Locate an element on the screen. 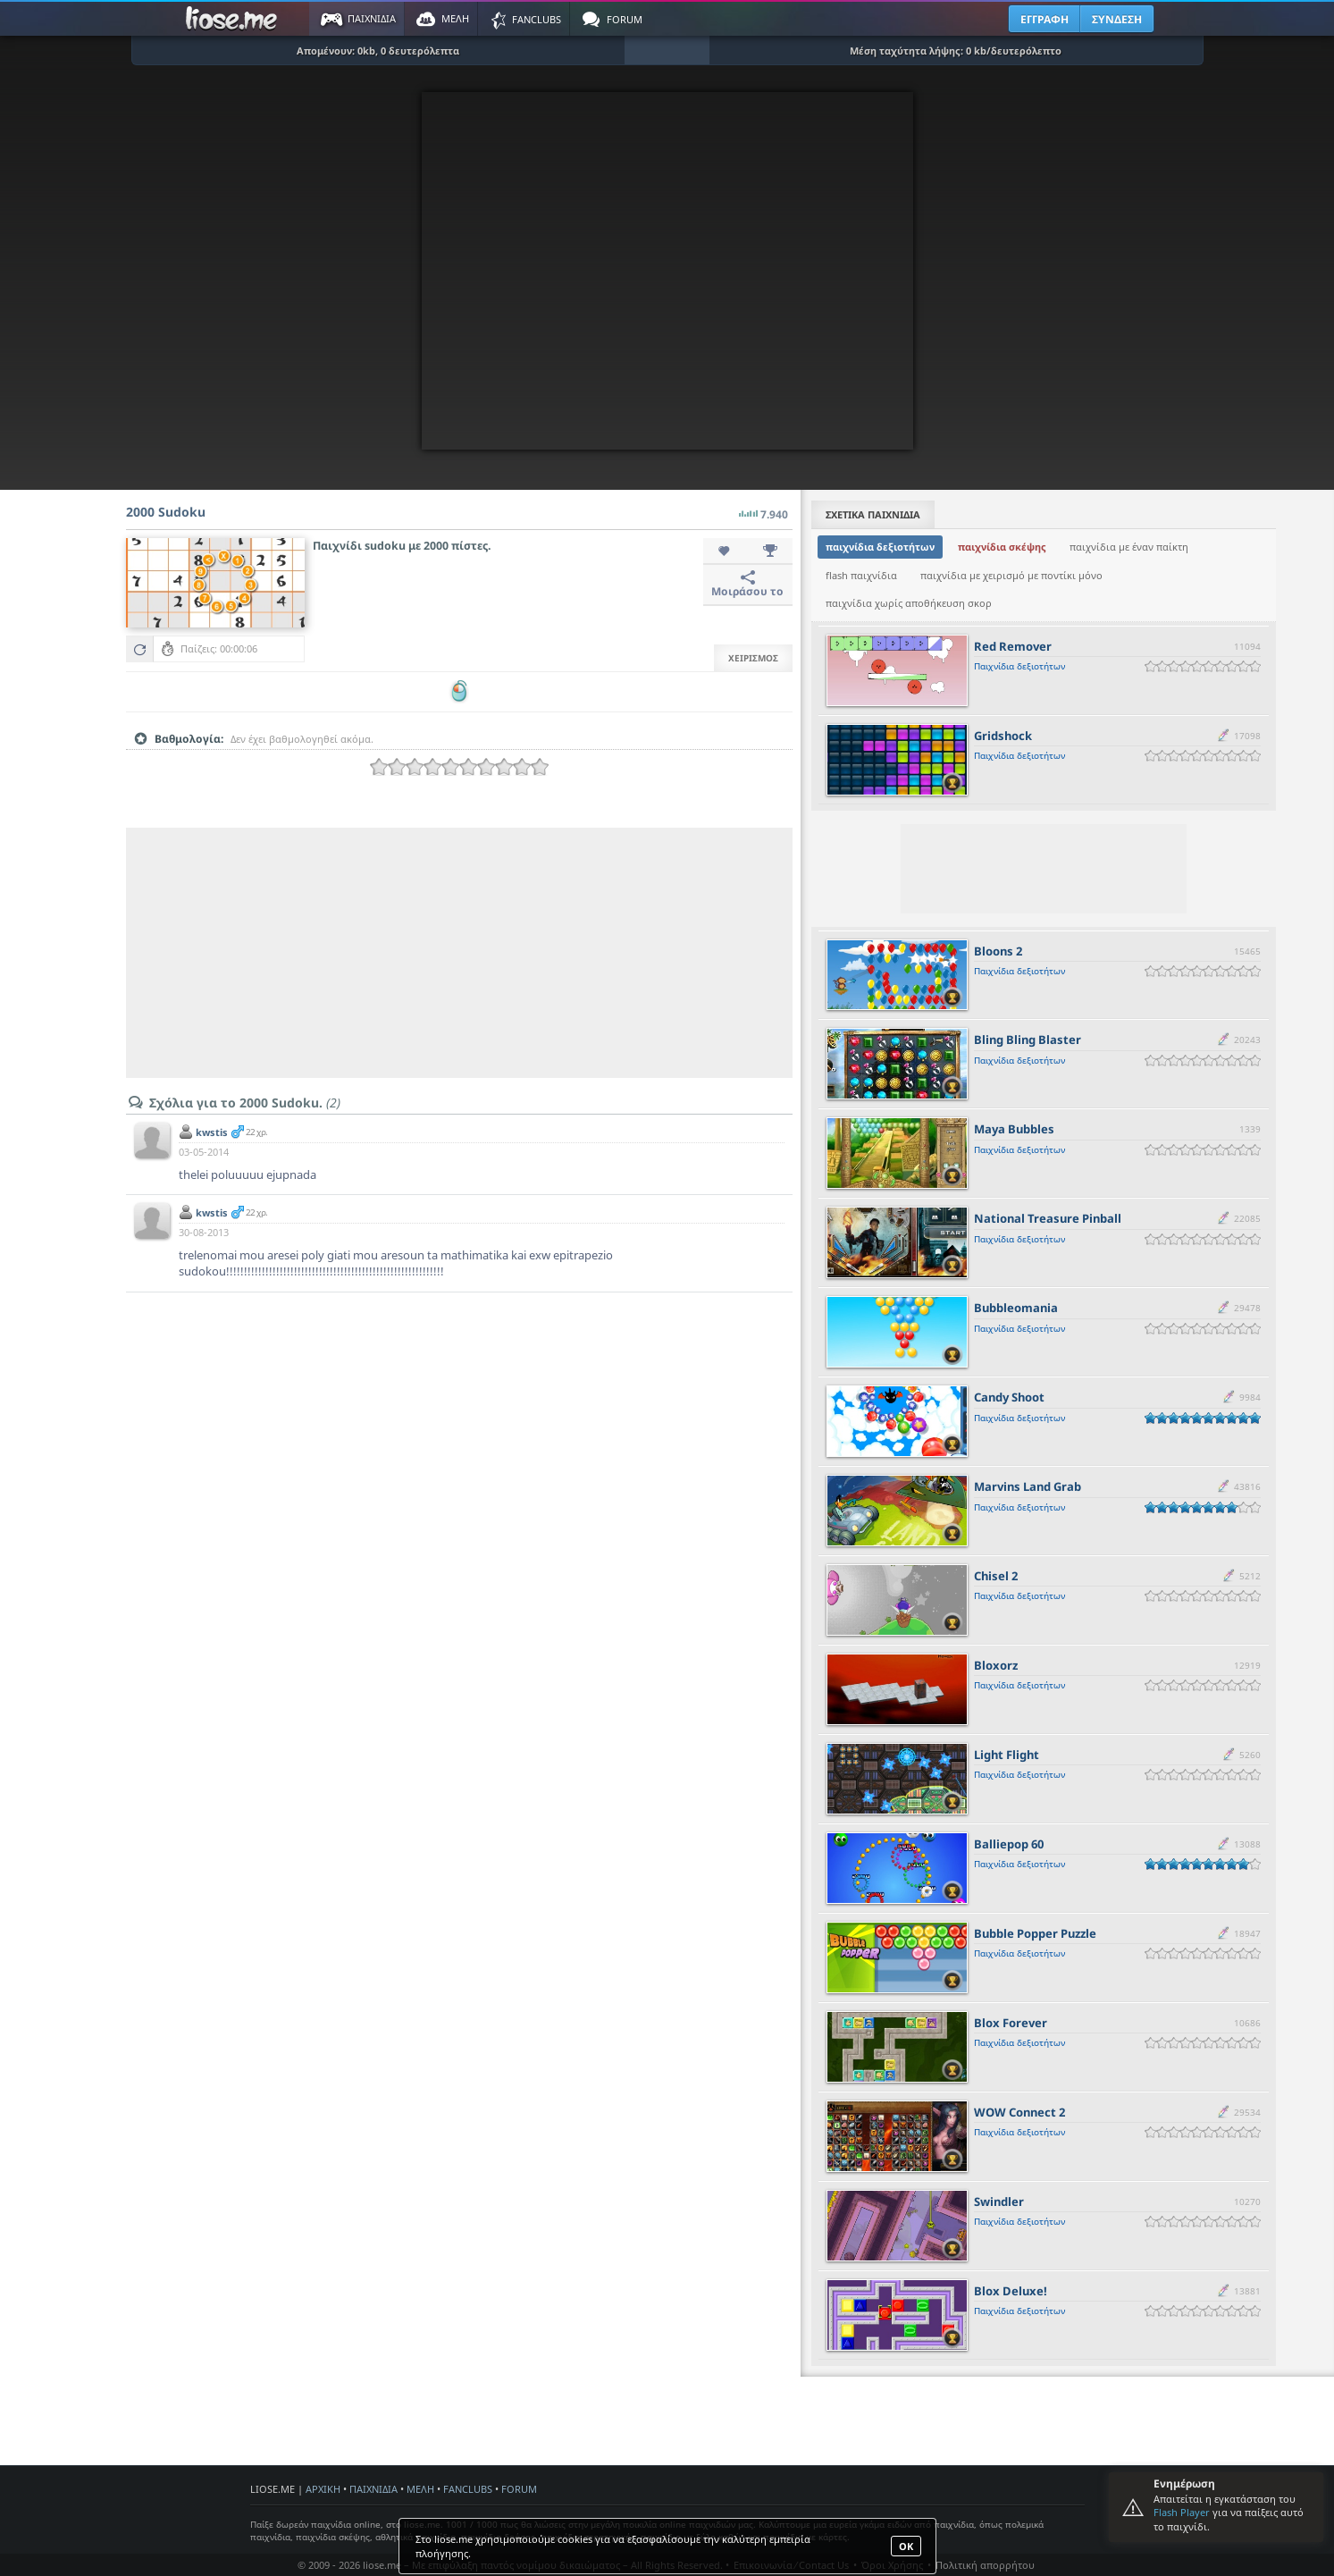 Image resolution: width=1334 pixels, height=2576 pixels. παιχνίδια χωρίς αποθήκευση σκορ is located at coordinates (909, 603).